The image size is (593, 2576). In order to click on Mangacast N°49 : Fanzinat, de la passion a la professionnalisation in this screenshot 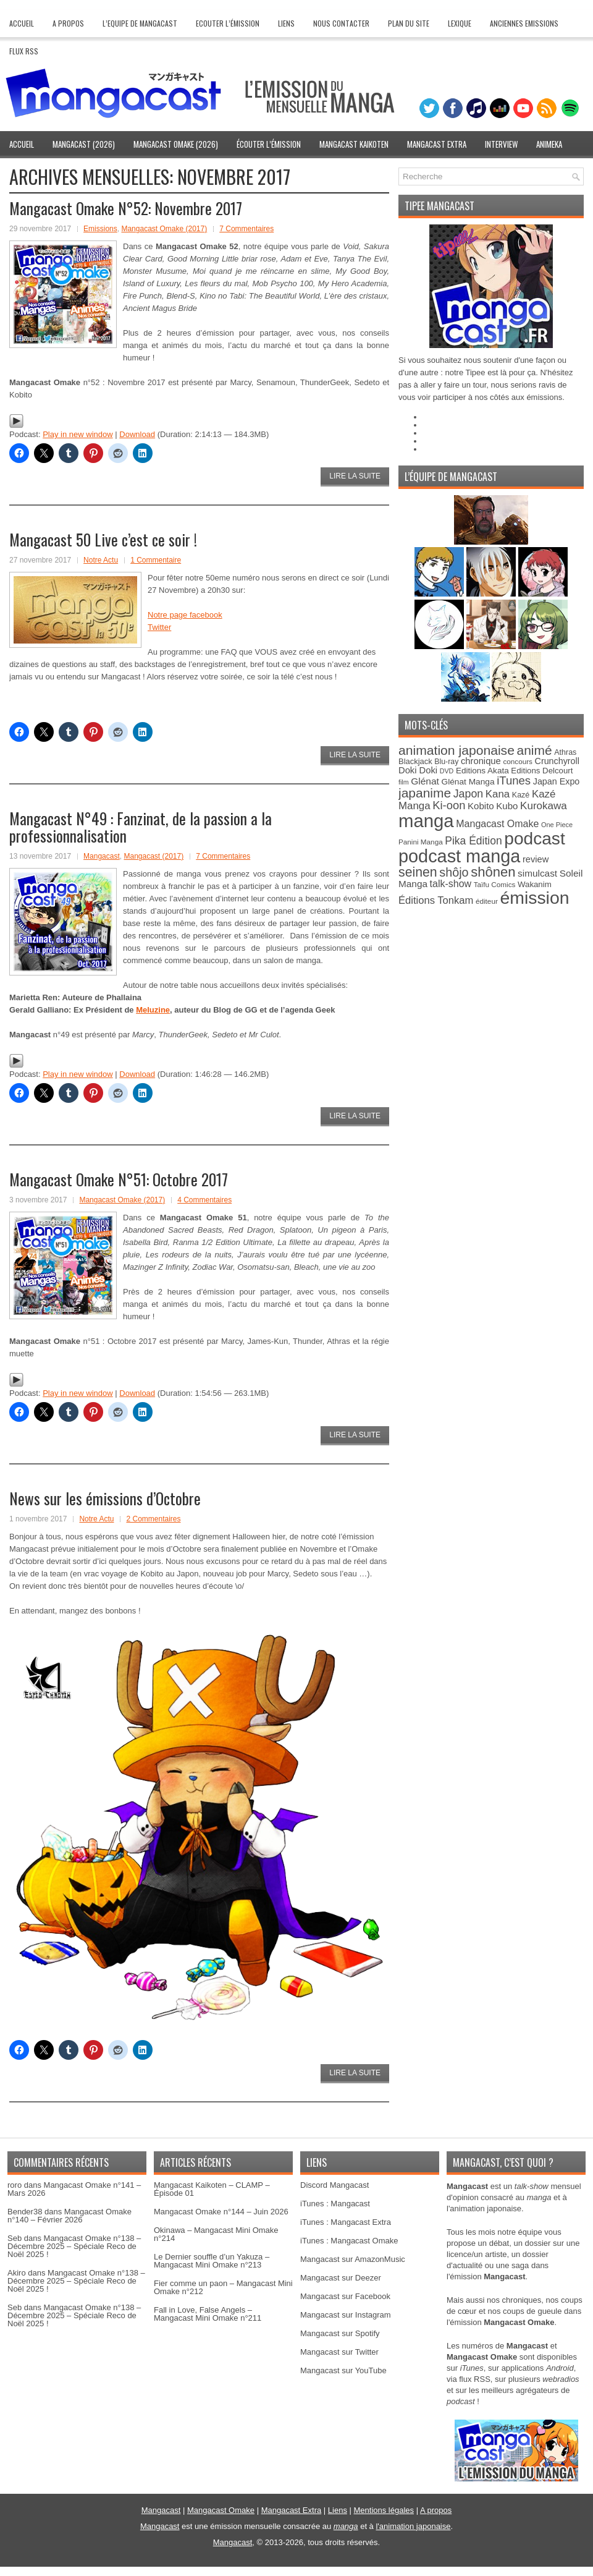, I will do `click(140, 827)`.